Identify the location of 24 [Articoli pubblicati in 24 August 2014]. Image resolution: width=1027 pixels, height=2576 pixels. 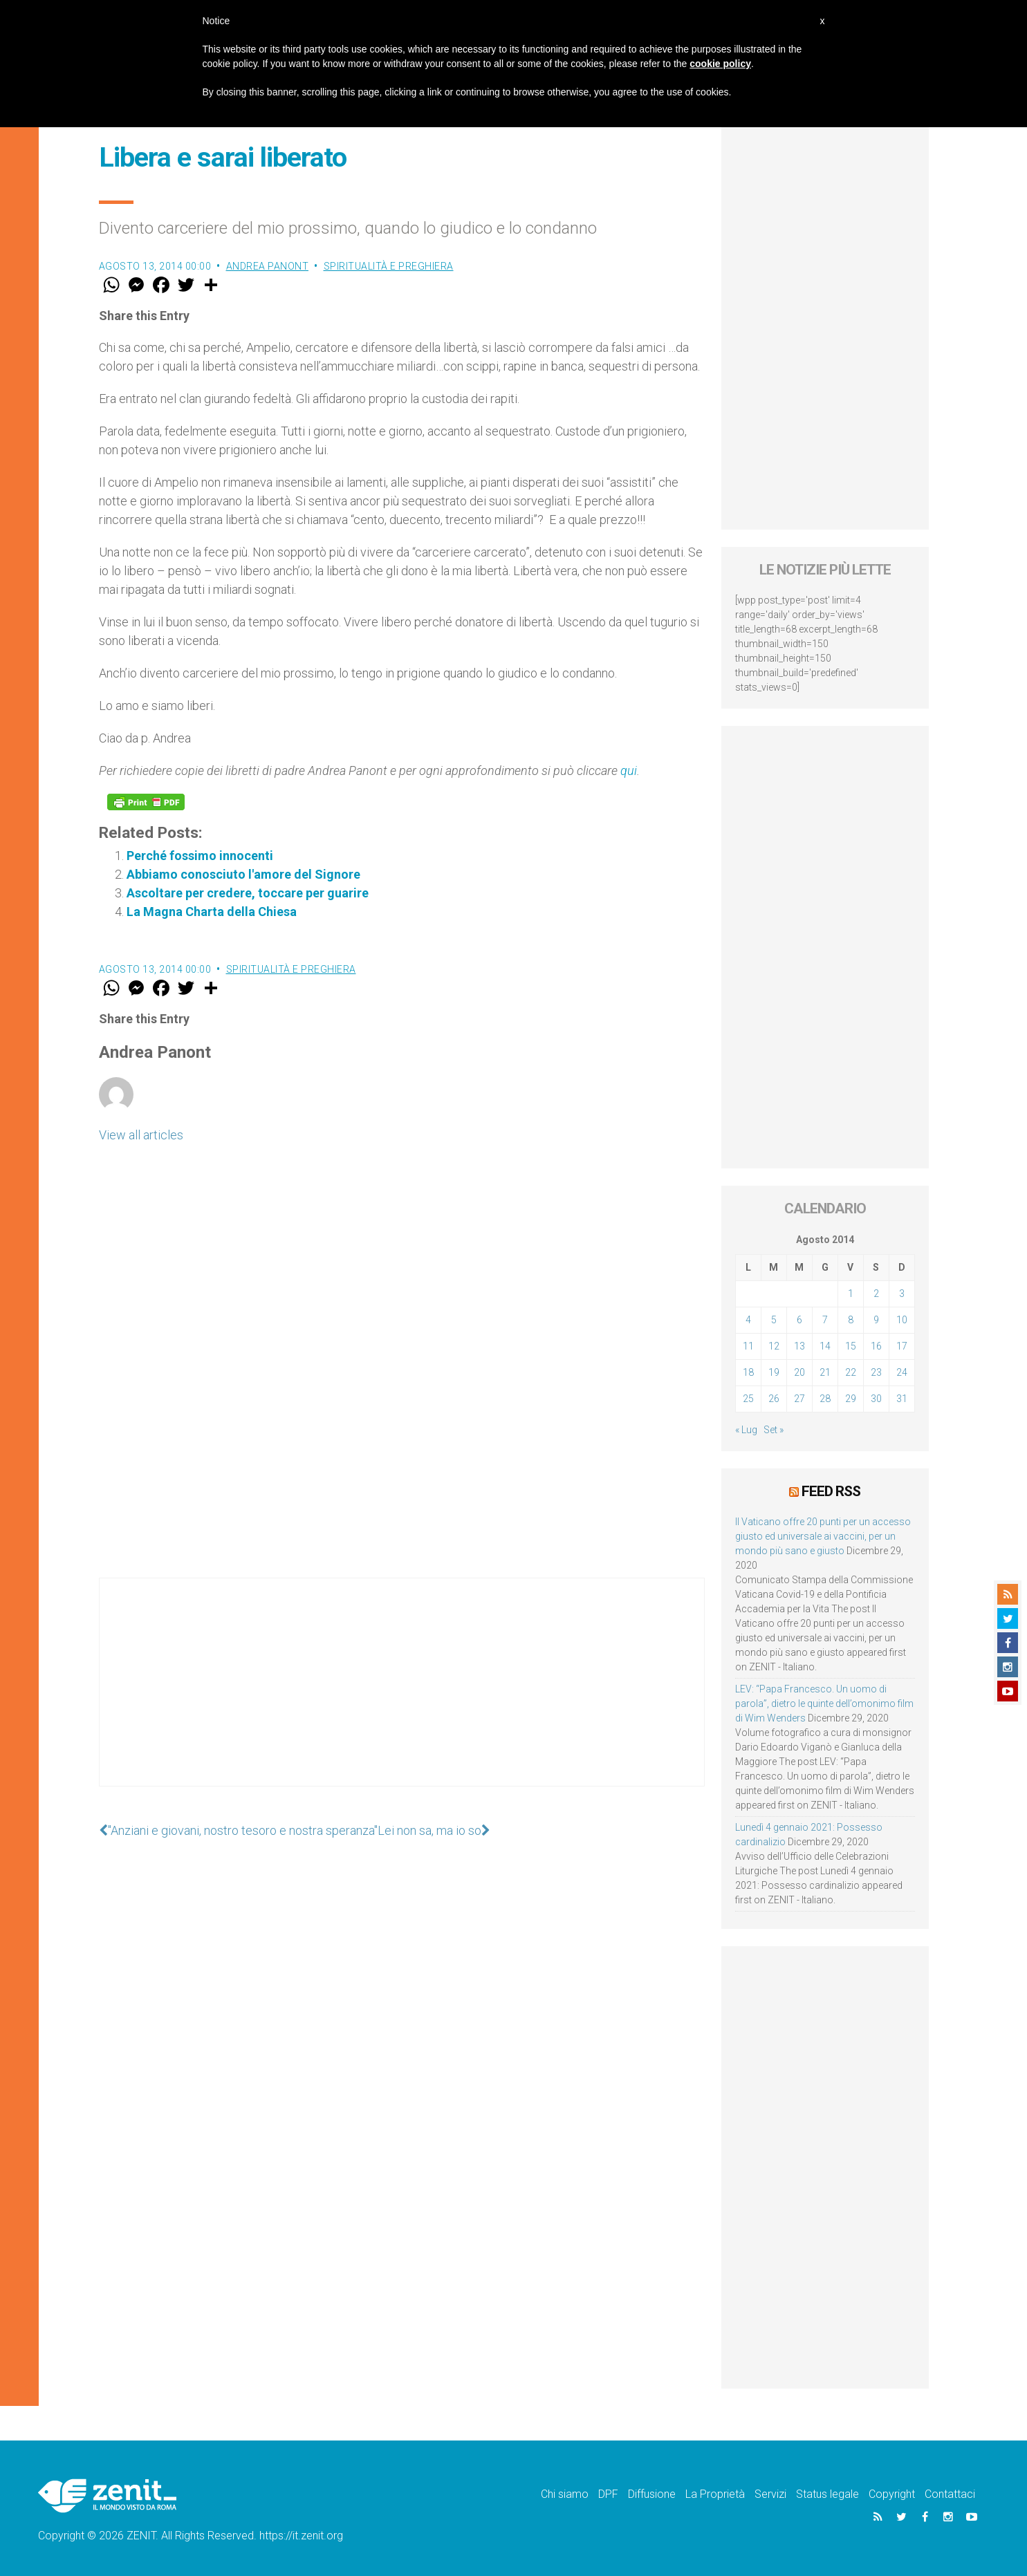
(901, 1372).